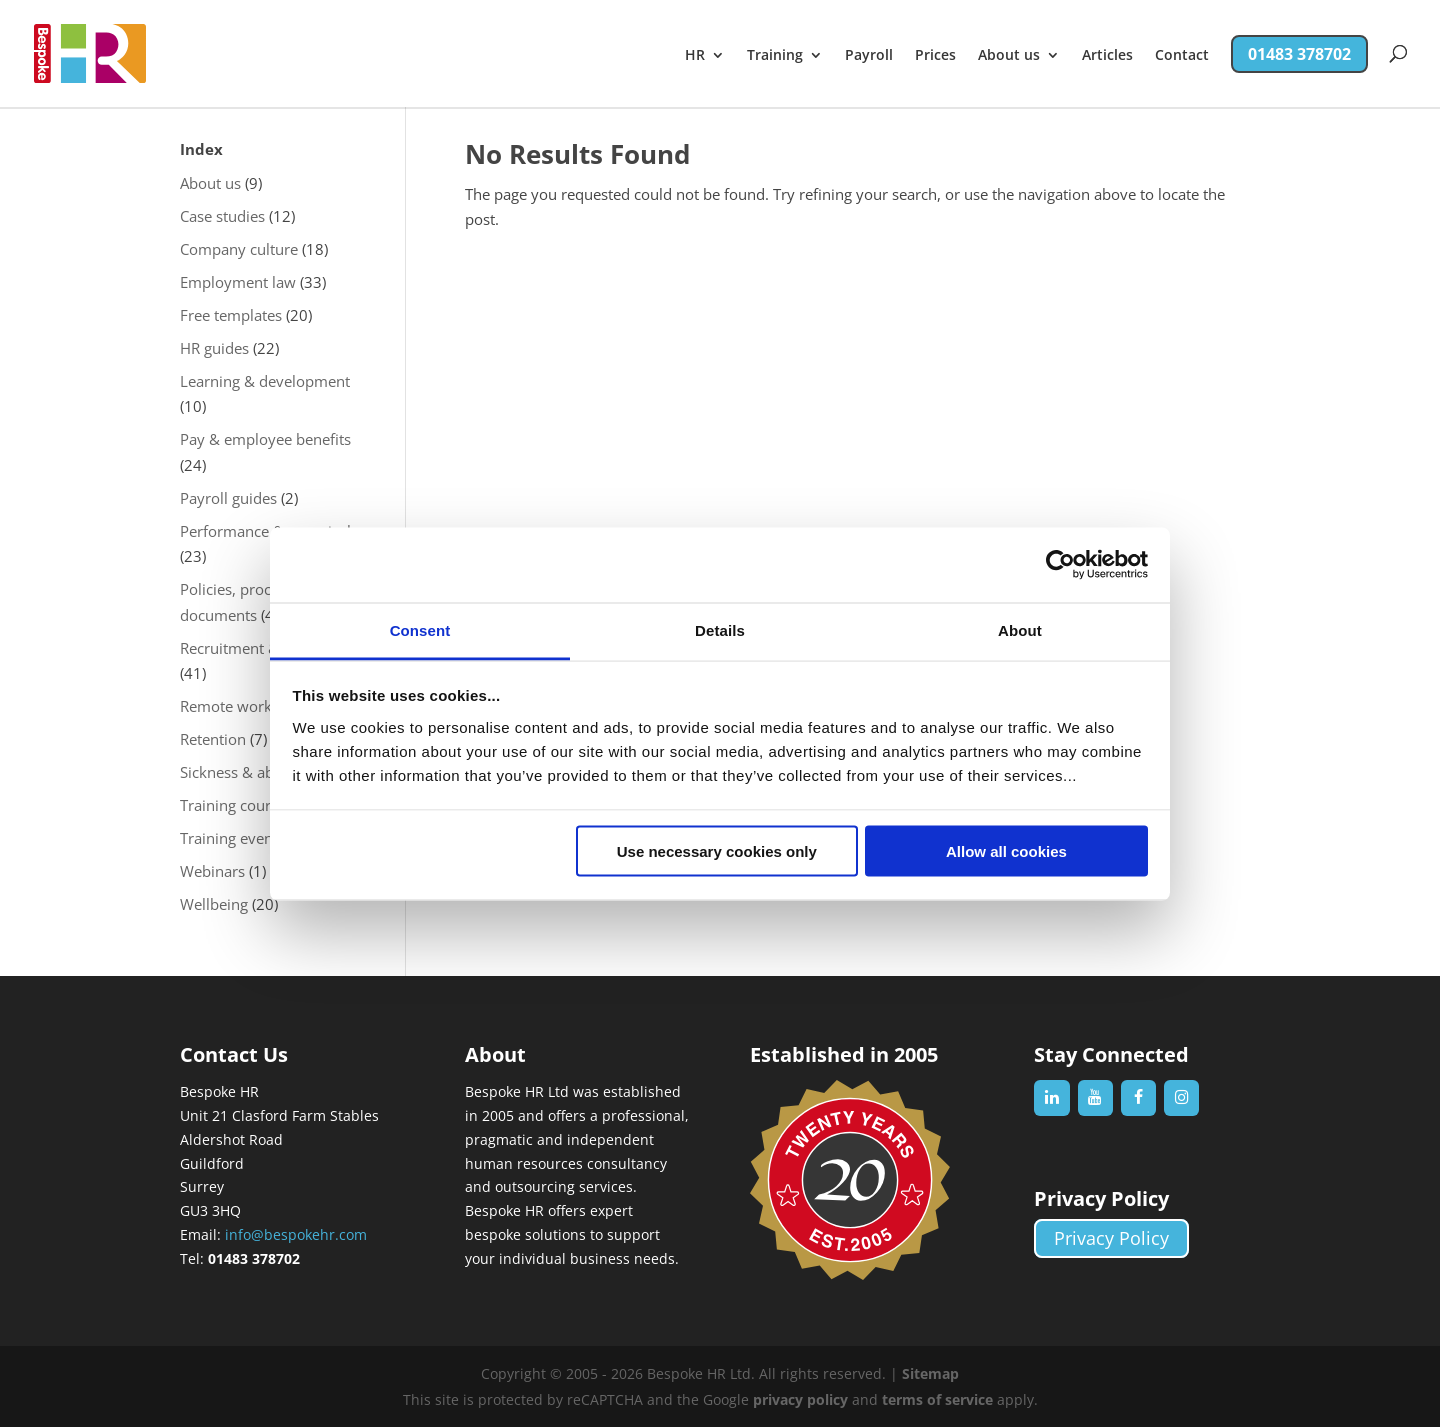 The height and width of the screenshot is (1427, 1440). Describe the element at coordinates (236, 706) in the screenshot. I see `Remote working` at that location.